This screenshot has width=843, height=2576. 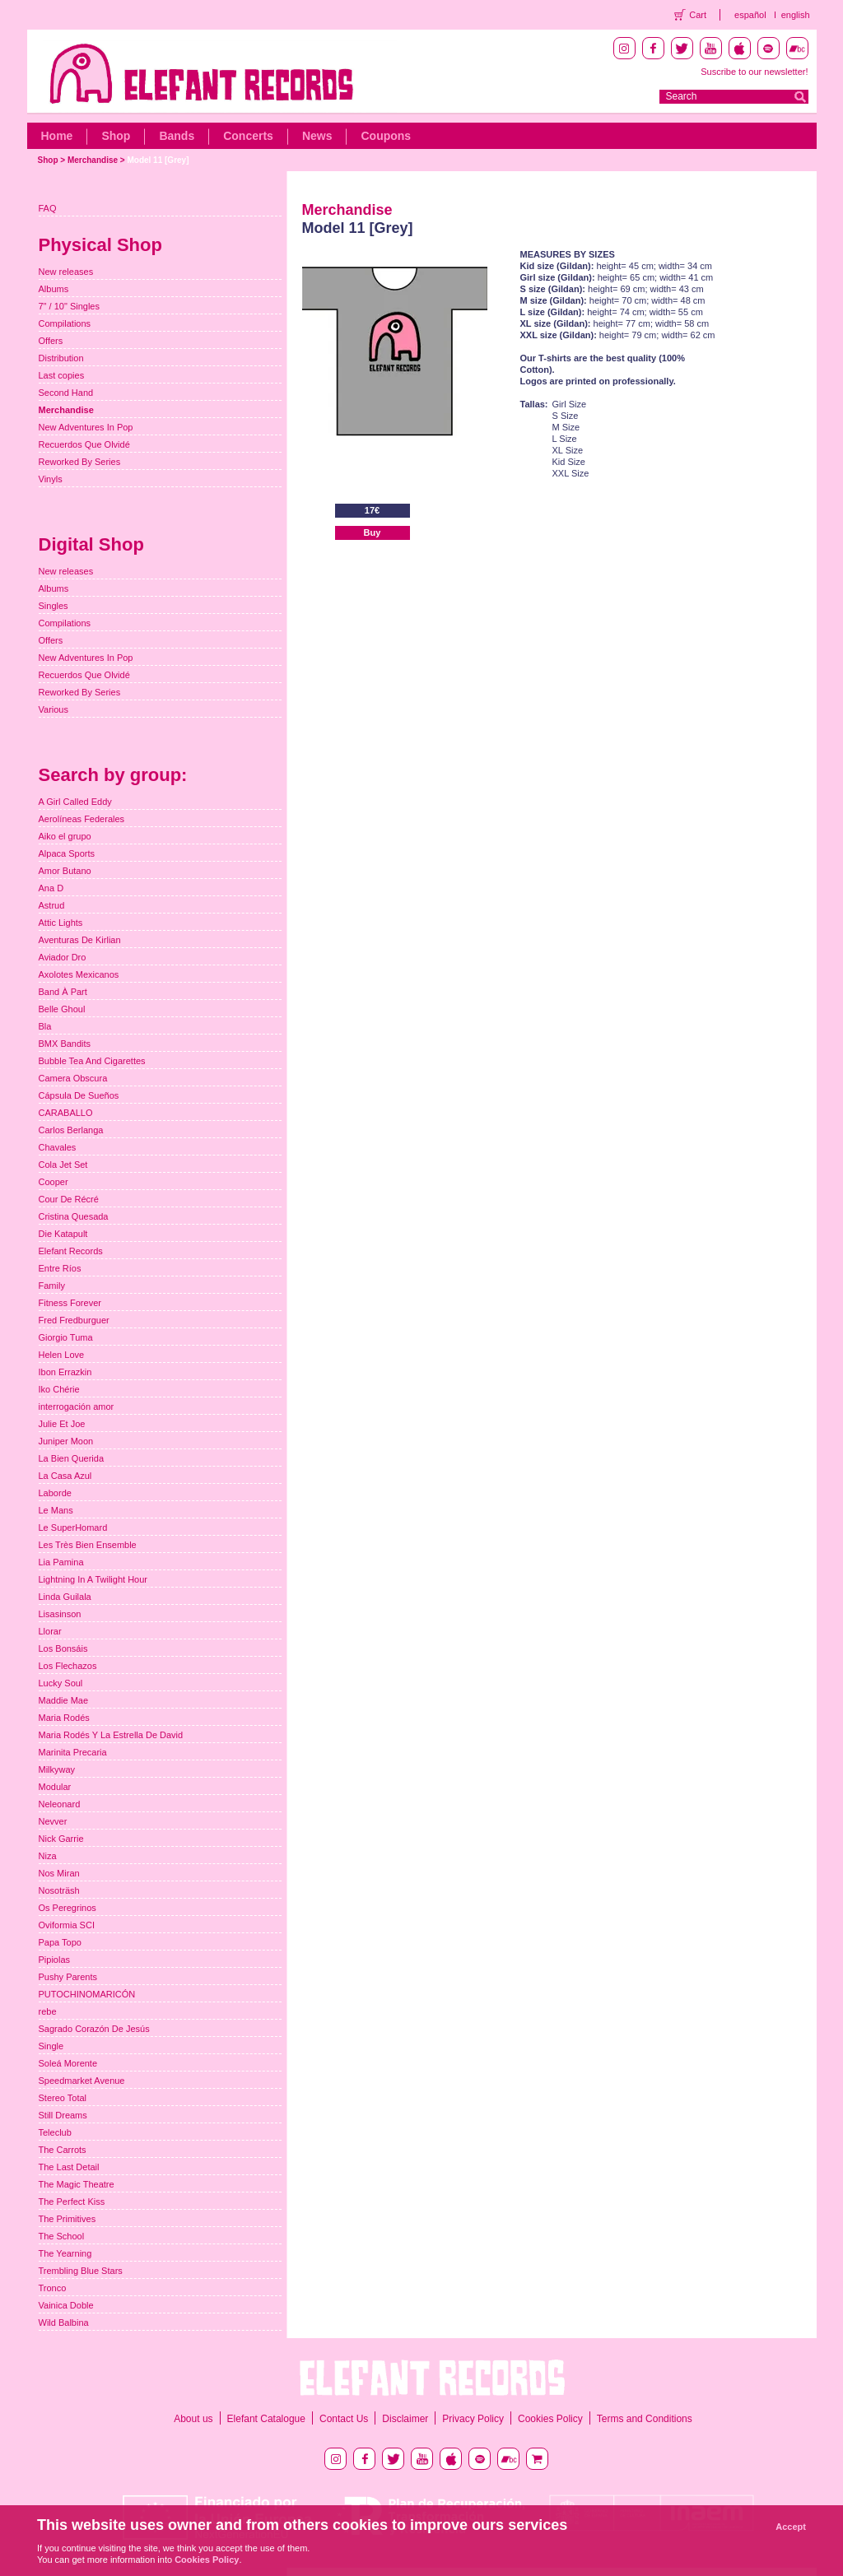 I want to click on Milkyway, so click(x=57, y=1769).